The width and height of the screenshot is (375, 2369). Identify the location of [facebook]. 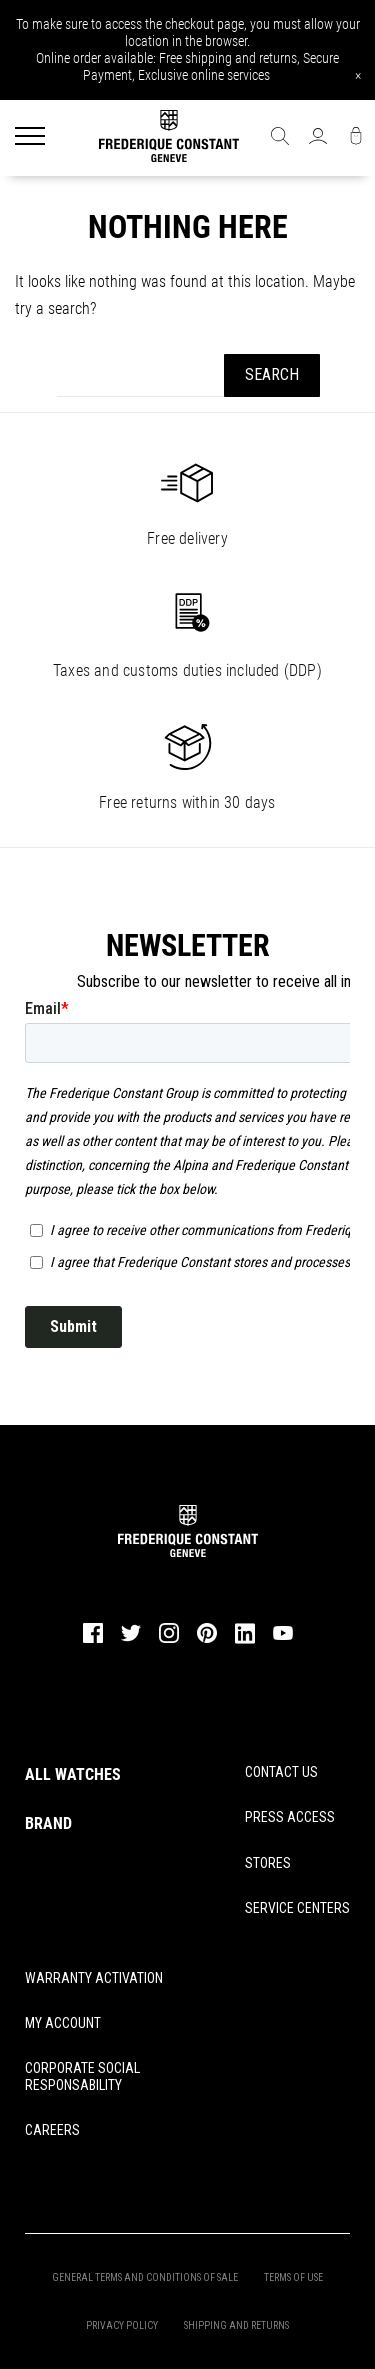
(93, 1641).